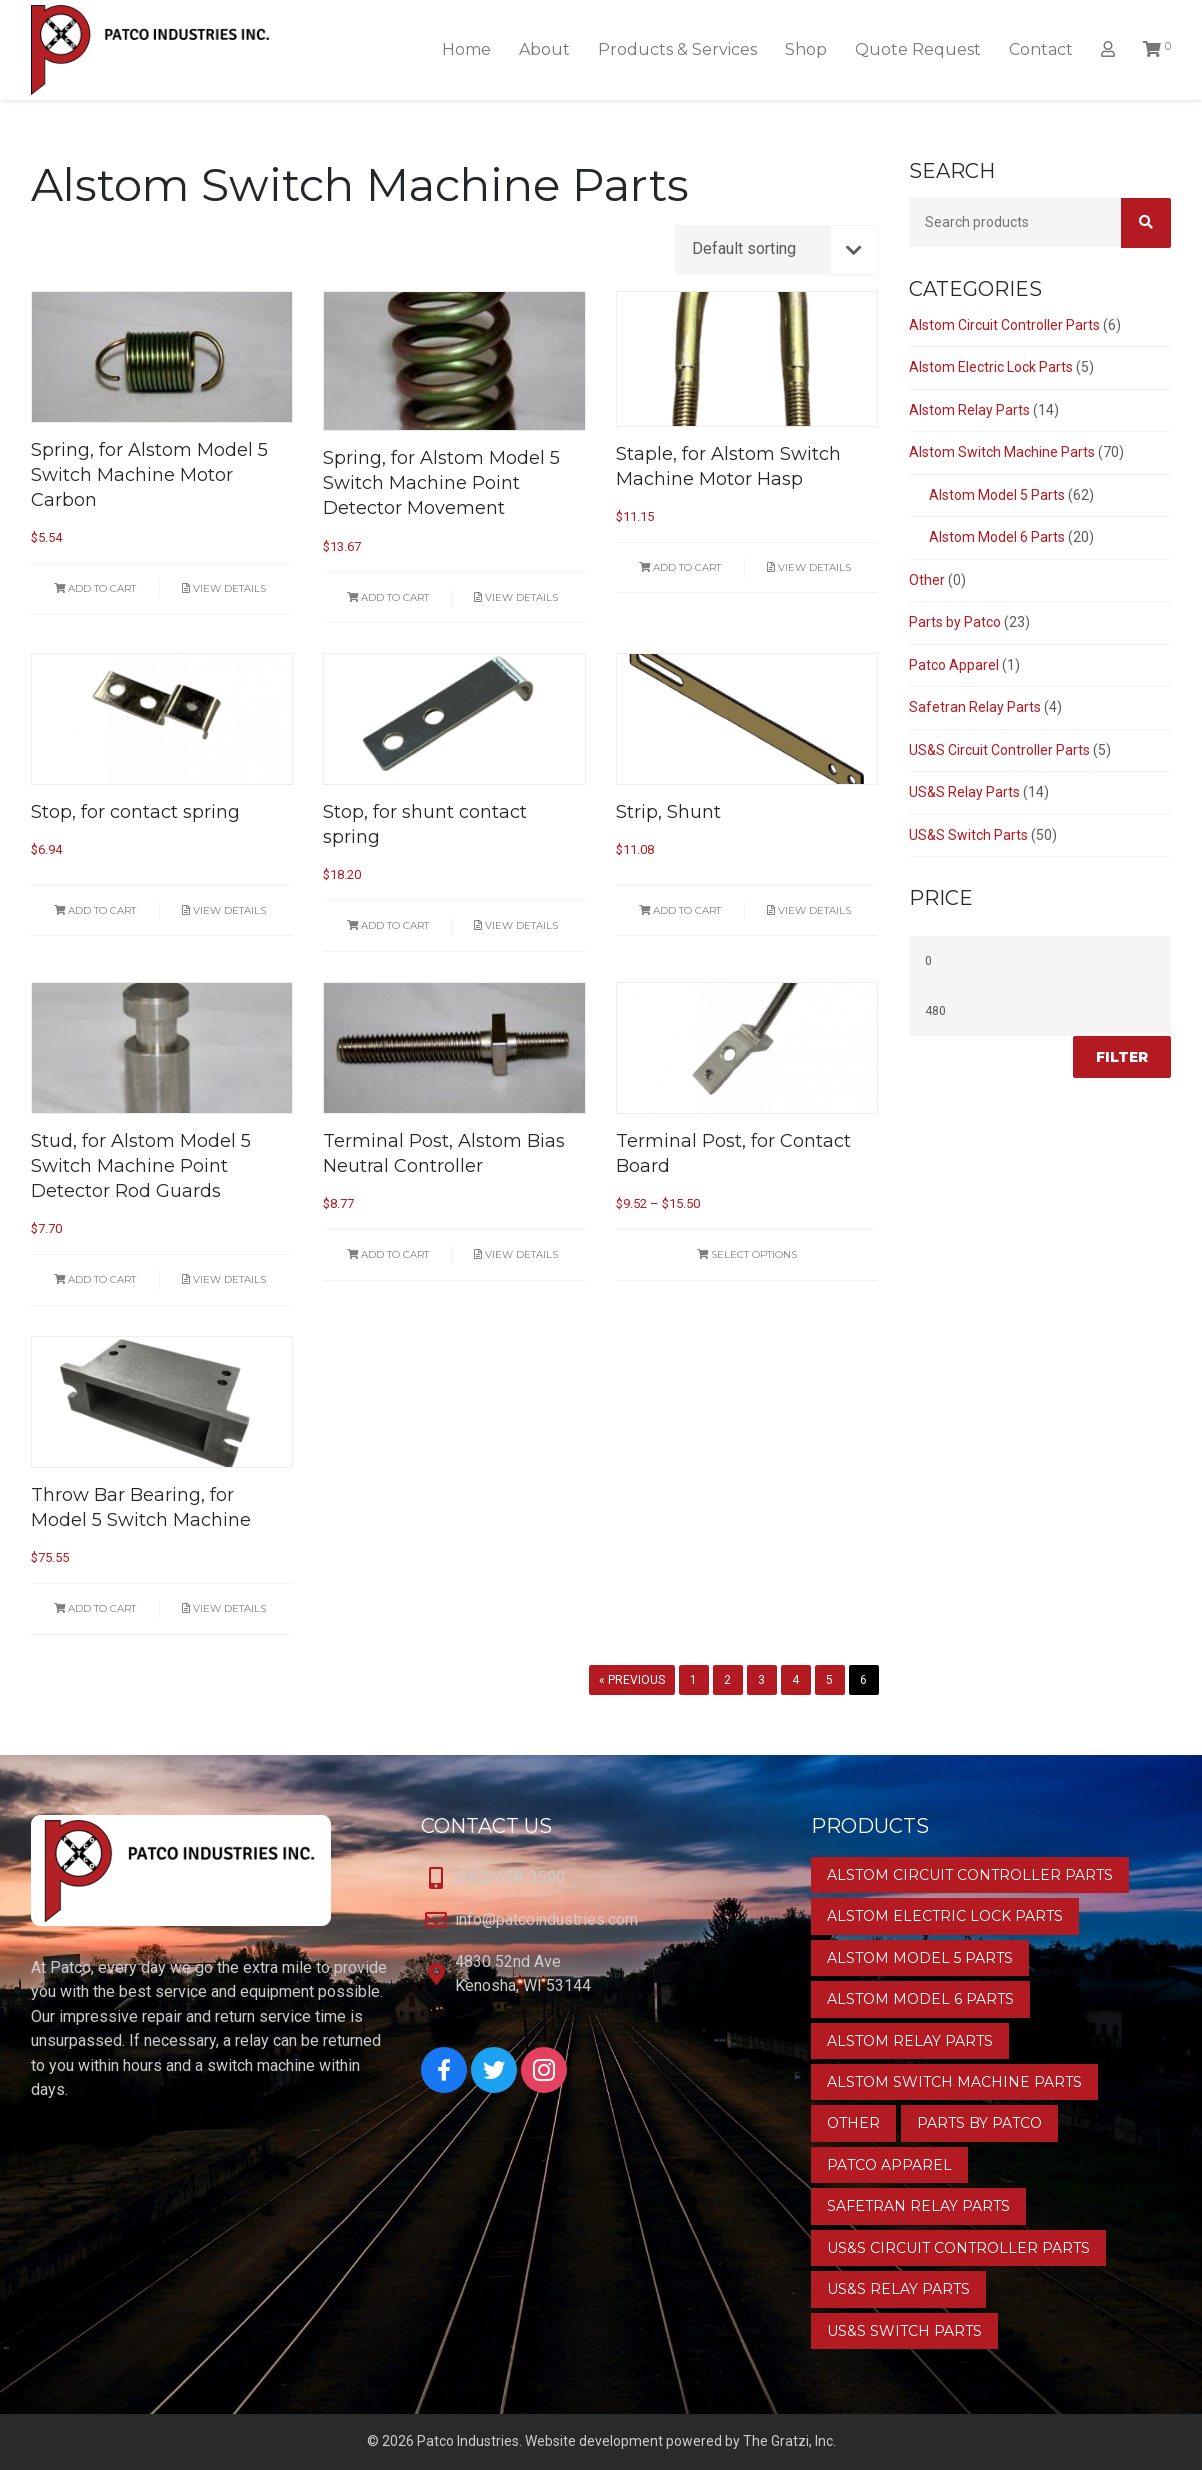 The height and width of the screenshot is (2470, 1202). What do you see at coordinates (747, 1254) in the screenshot?
I see `Select options [Select options for “Terminal Post, for Contact Board”]` at bounding box center [747, 1254].